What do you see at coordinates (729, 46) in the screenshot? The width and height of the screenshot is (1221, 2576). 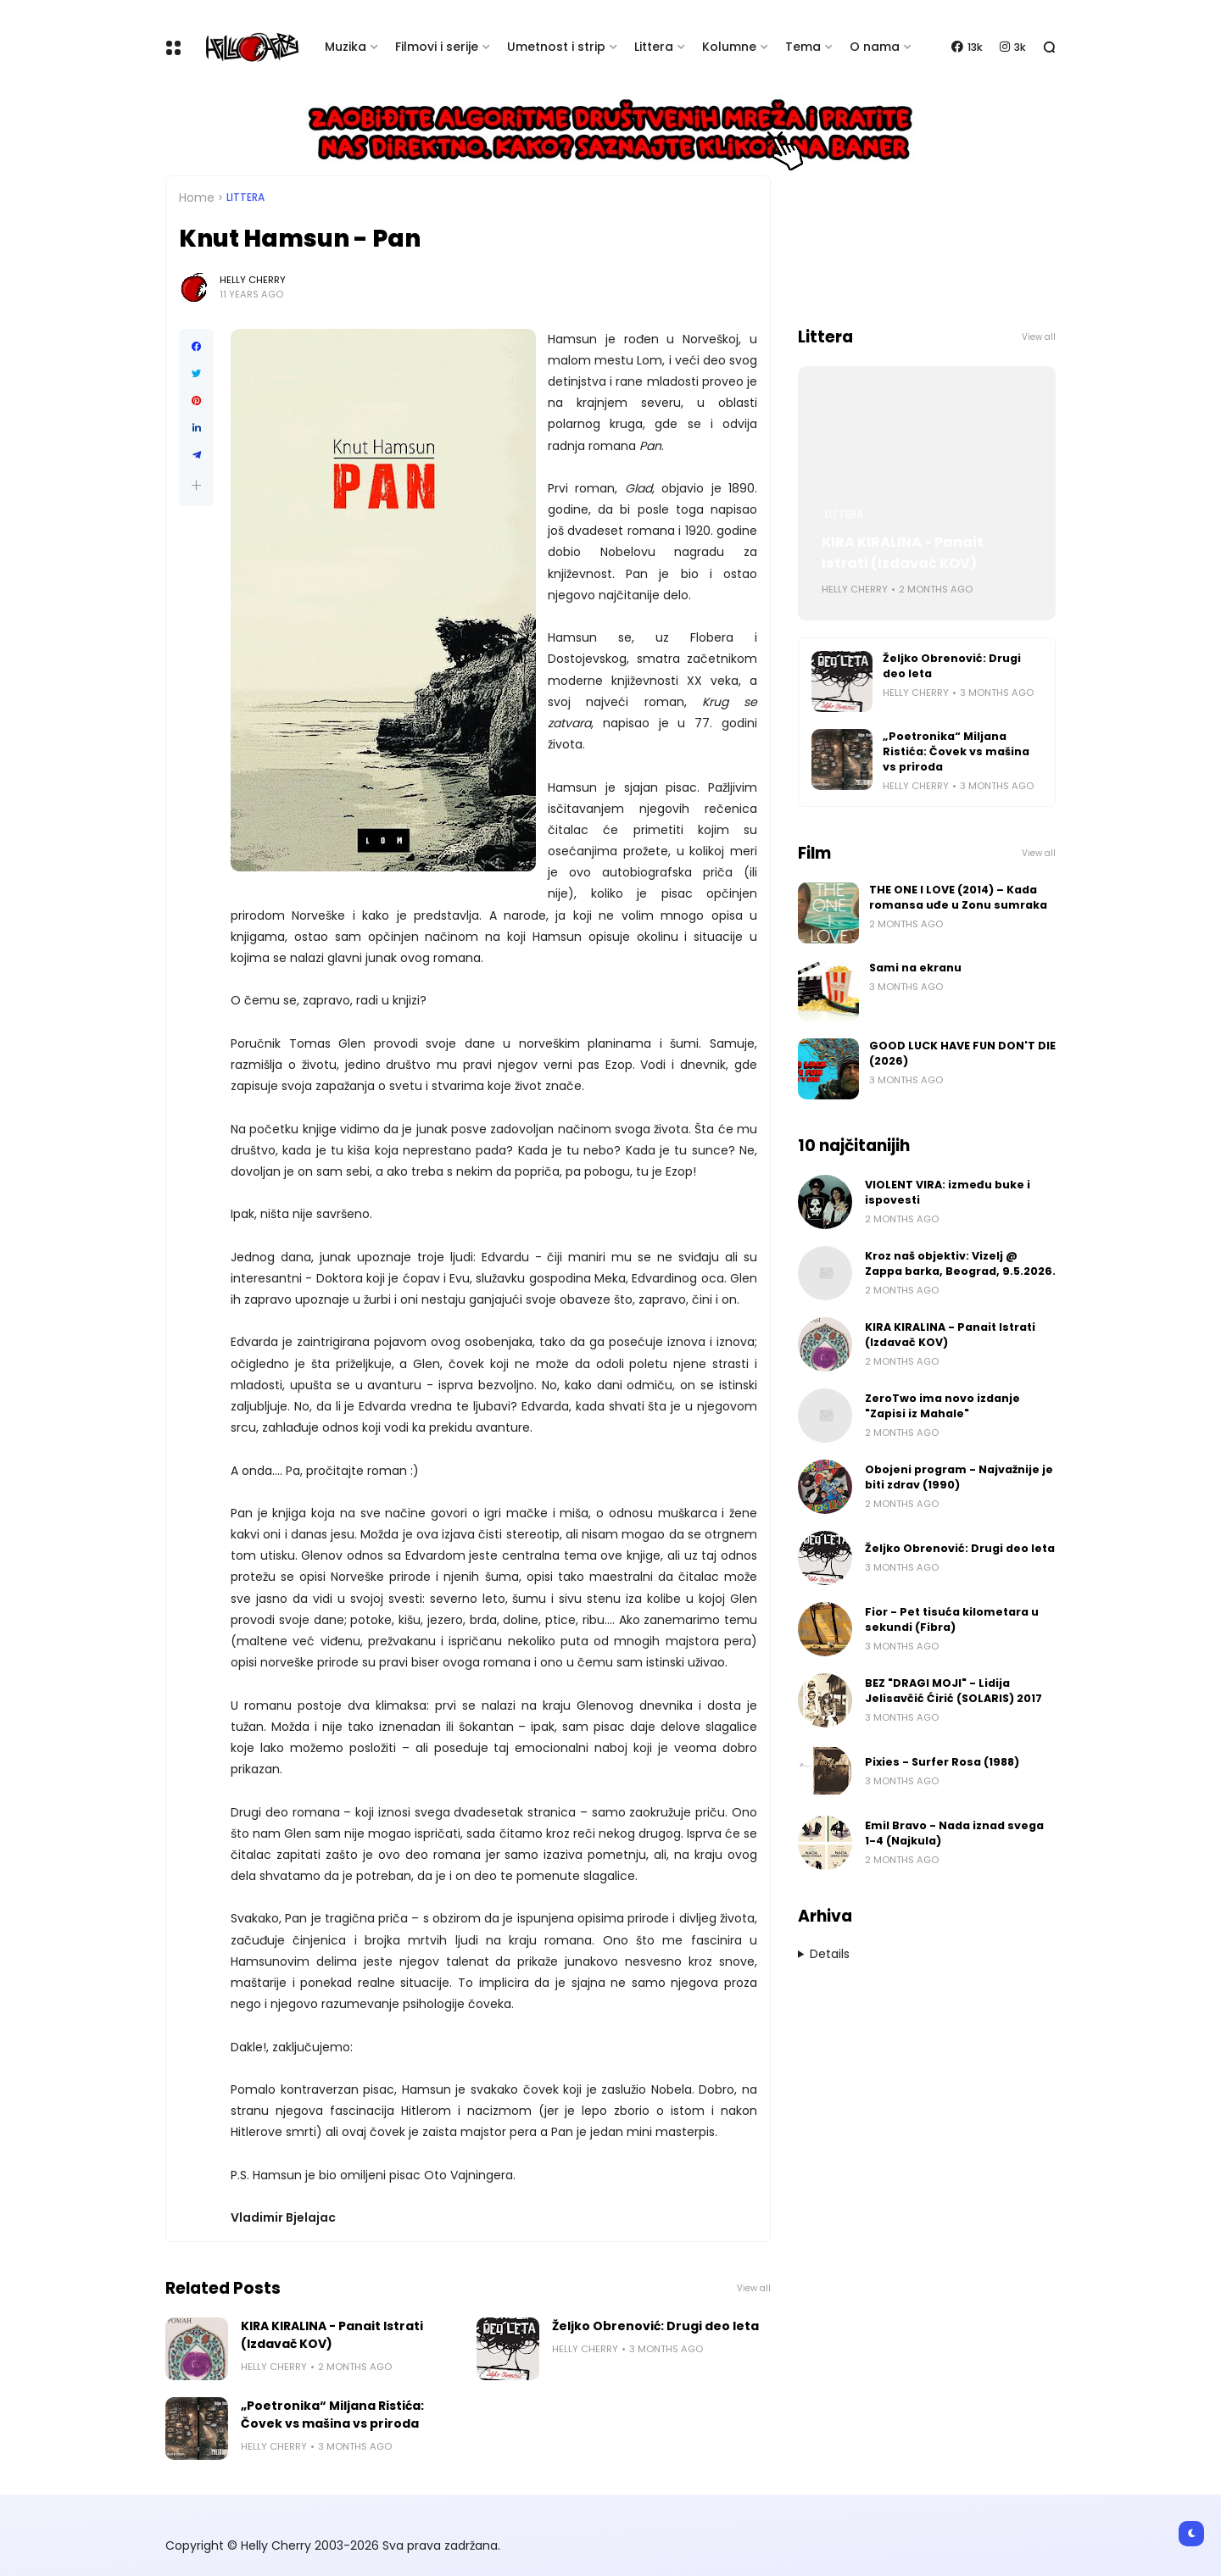 I see `Kolumne` at bounding box center [729, 46].